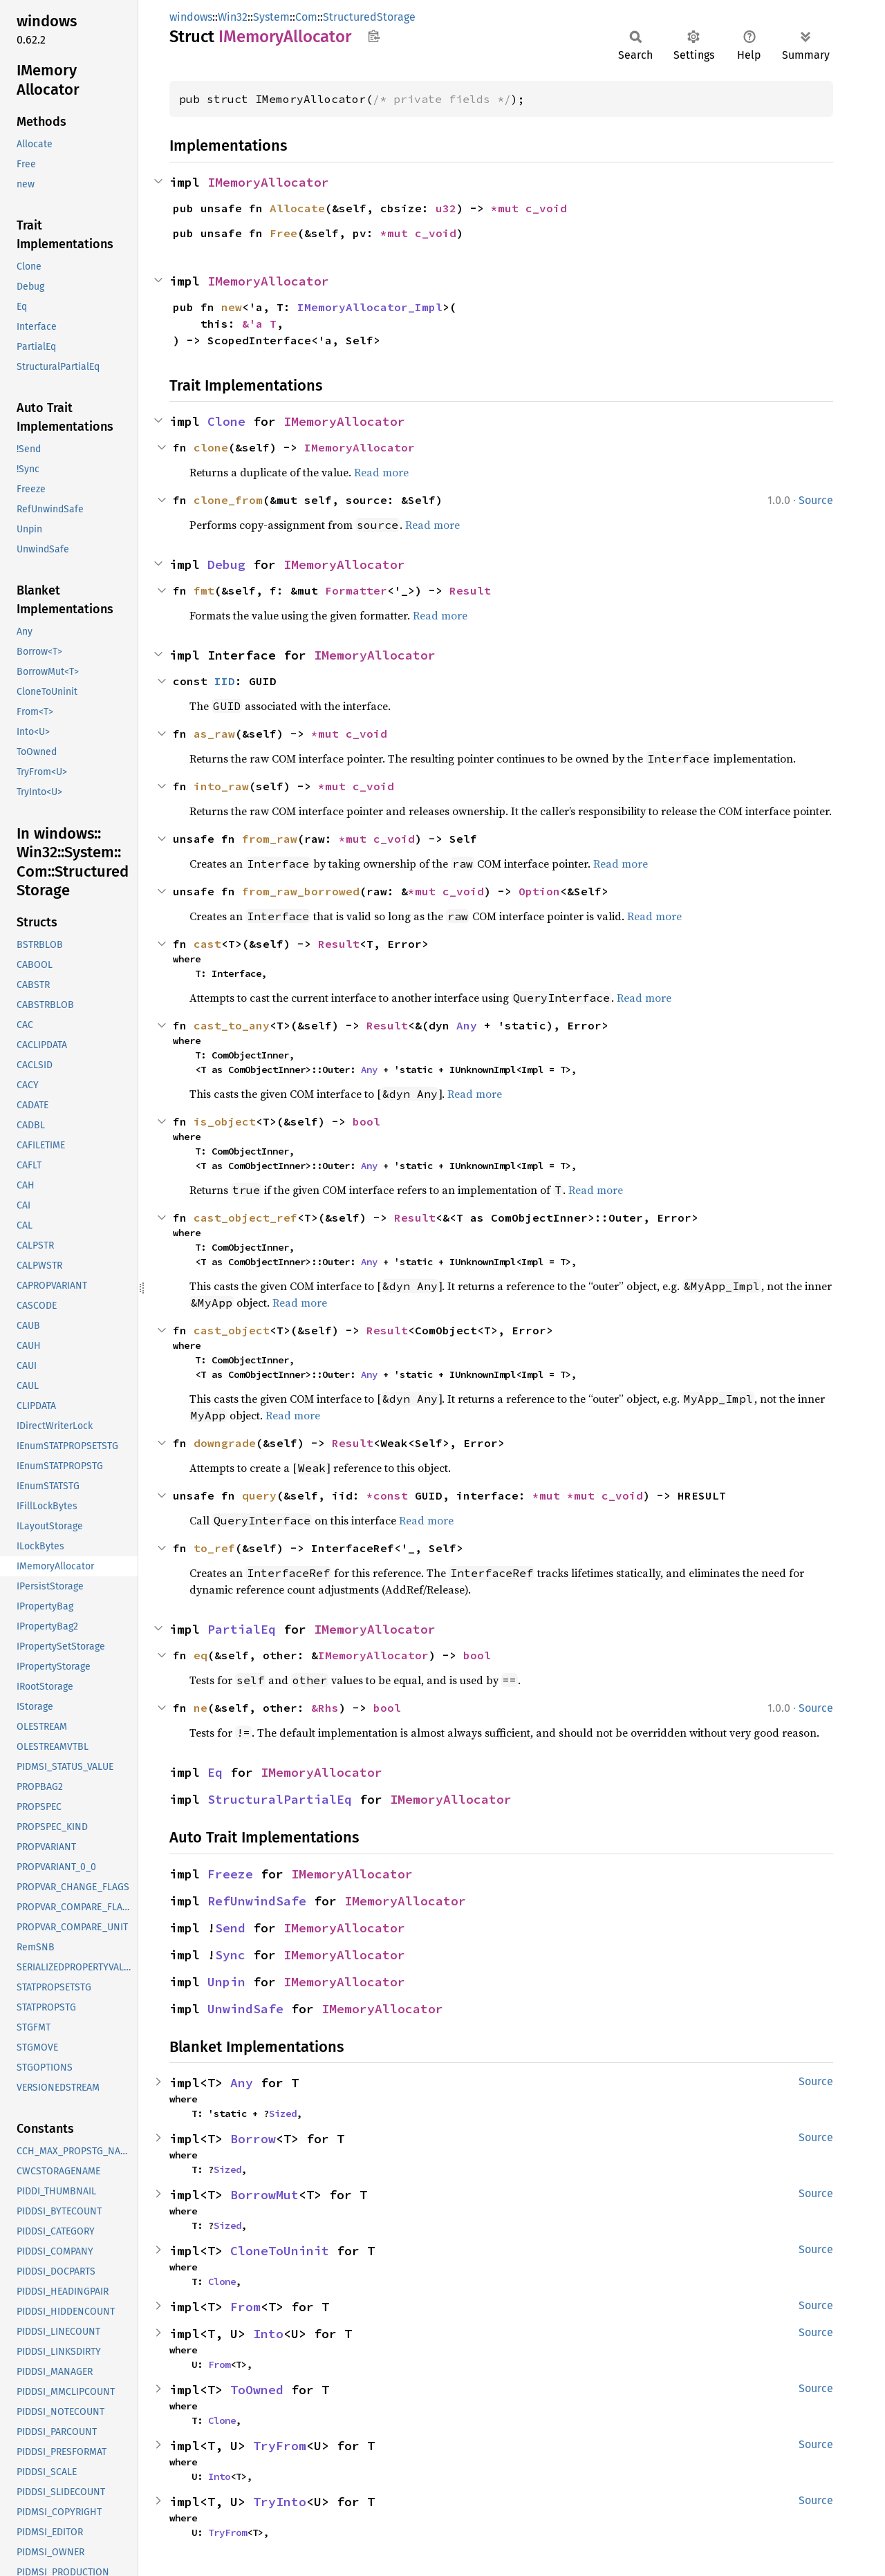  What do you see at coordinates (268, 2334) in the screenshot?
I see `Into` at bounding box center [268, 2334].